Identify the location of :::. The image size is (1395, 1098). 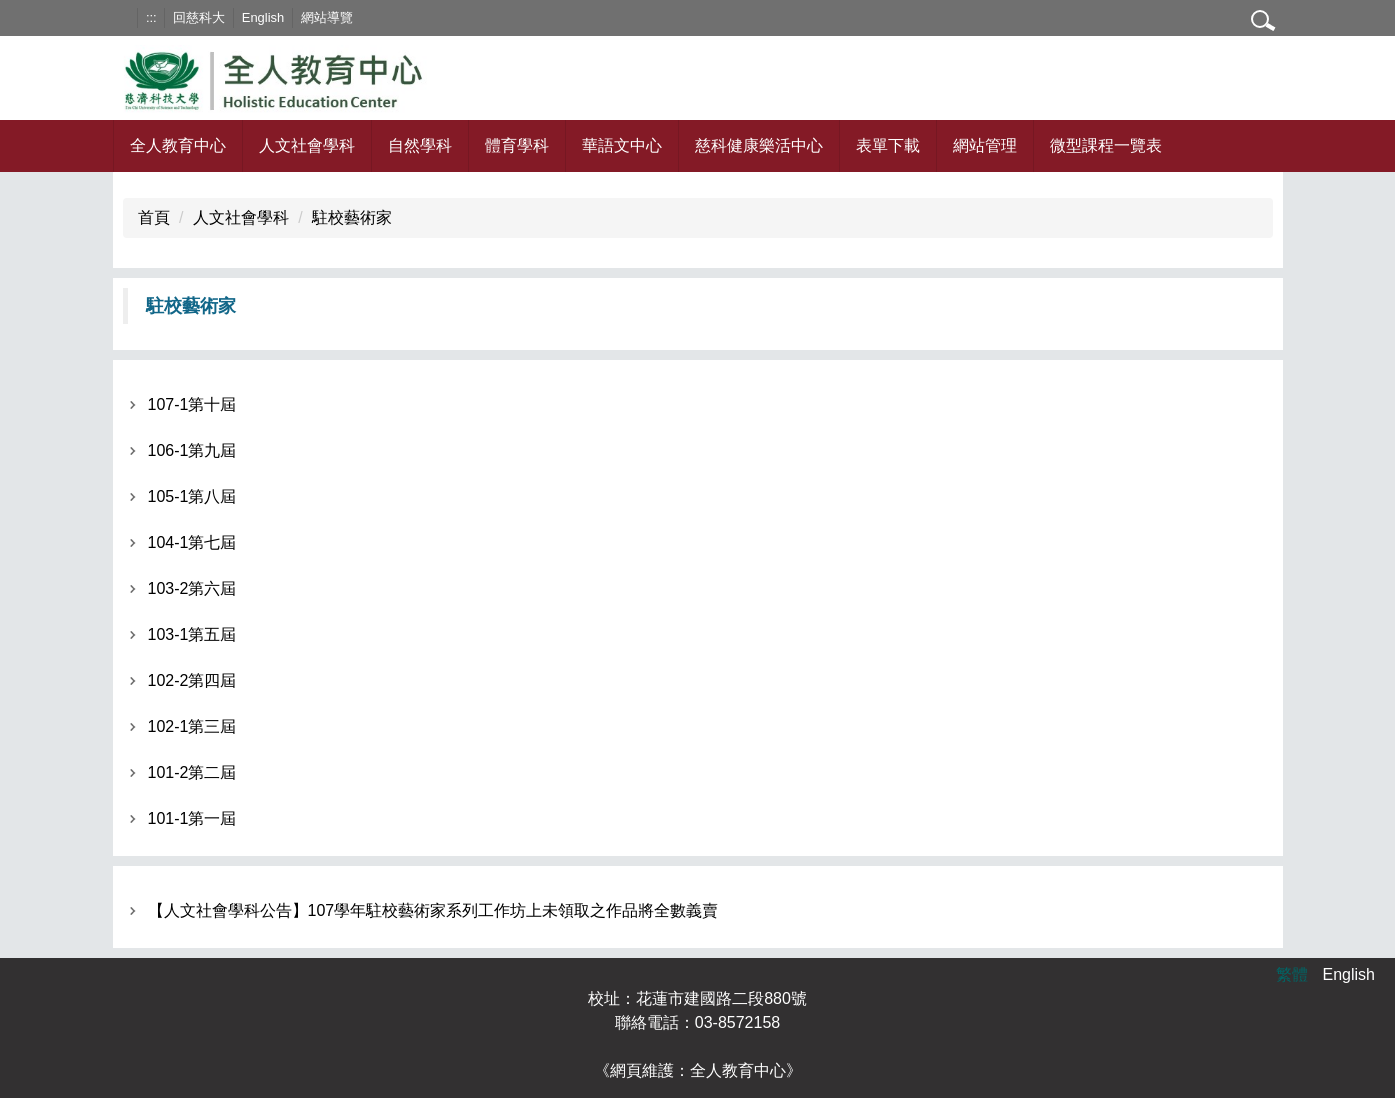
(151, 17).